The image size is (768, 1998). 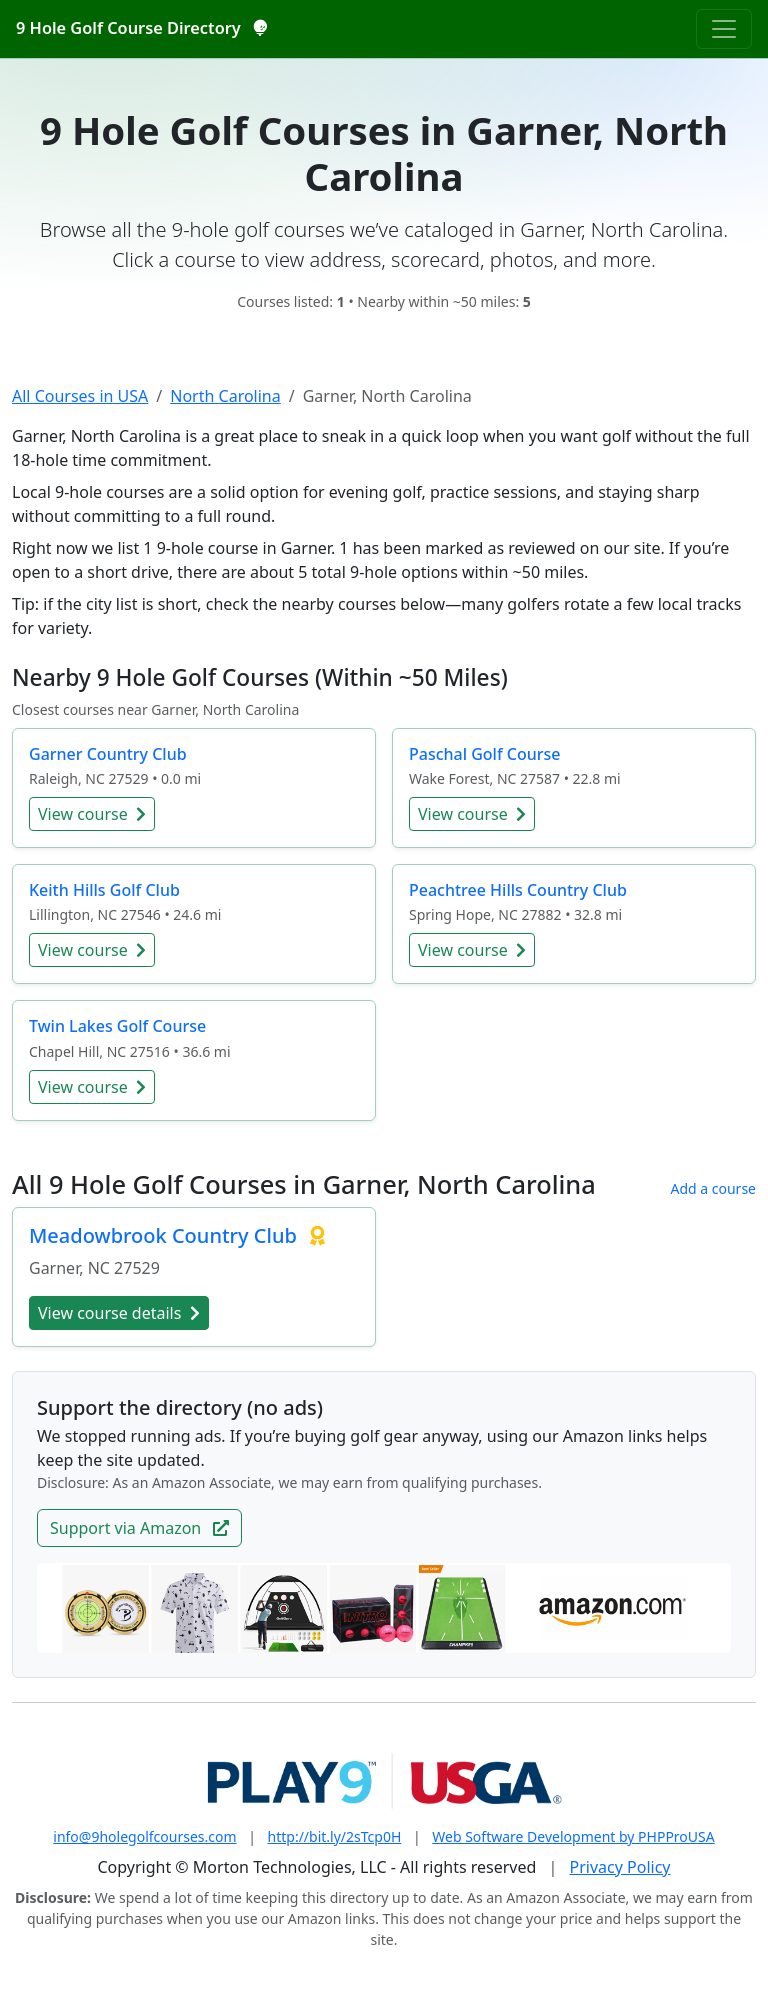 I want to click on North Carolina, so click(x=225, y=396).